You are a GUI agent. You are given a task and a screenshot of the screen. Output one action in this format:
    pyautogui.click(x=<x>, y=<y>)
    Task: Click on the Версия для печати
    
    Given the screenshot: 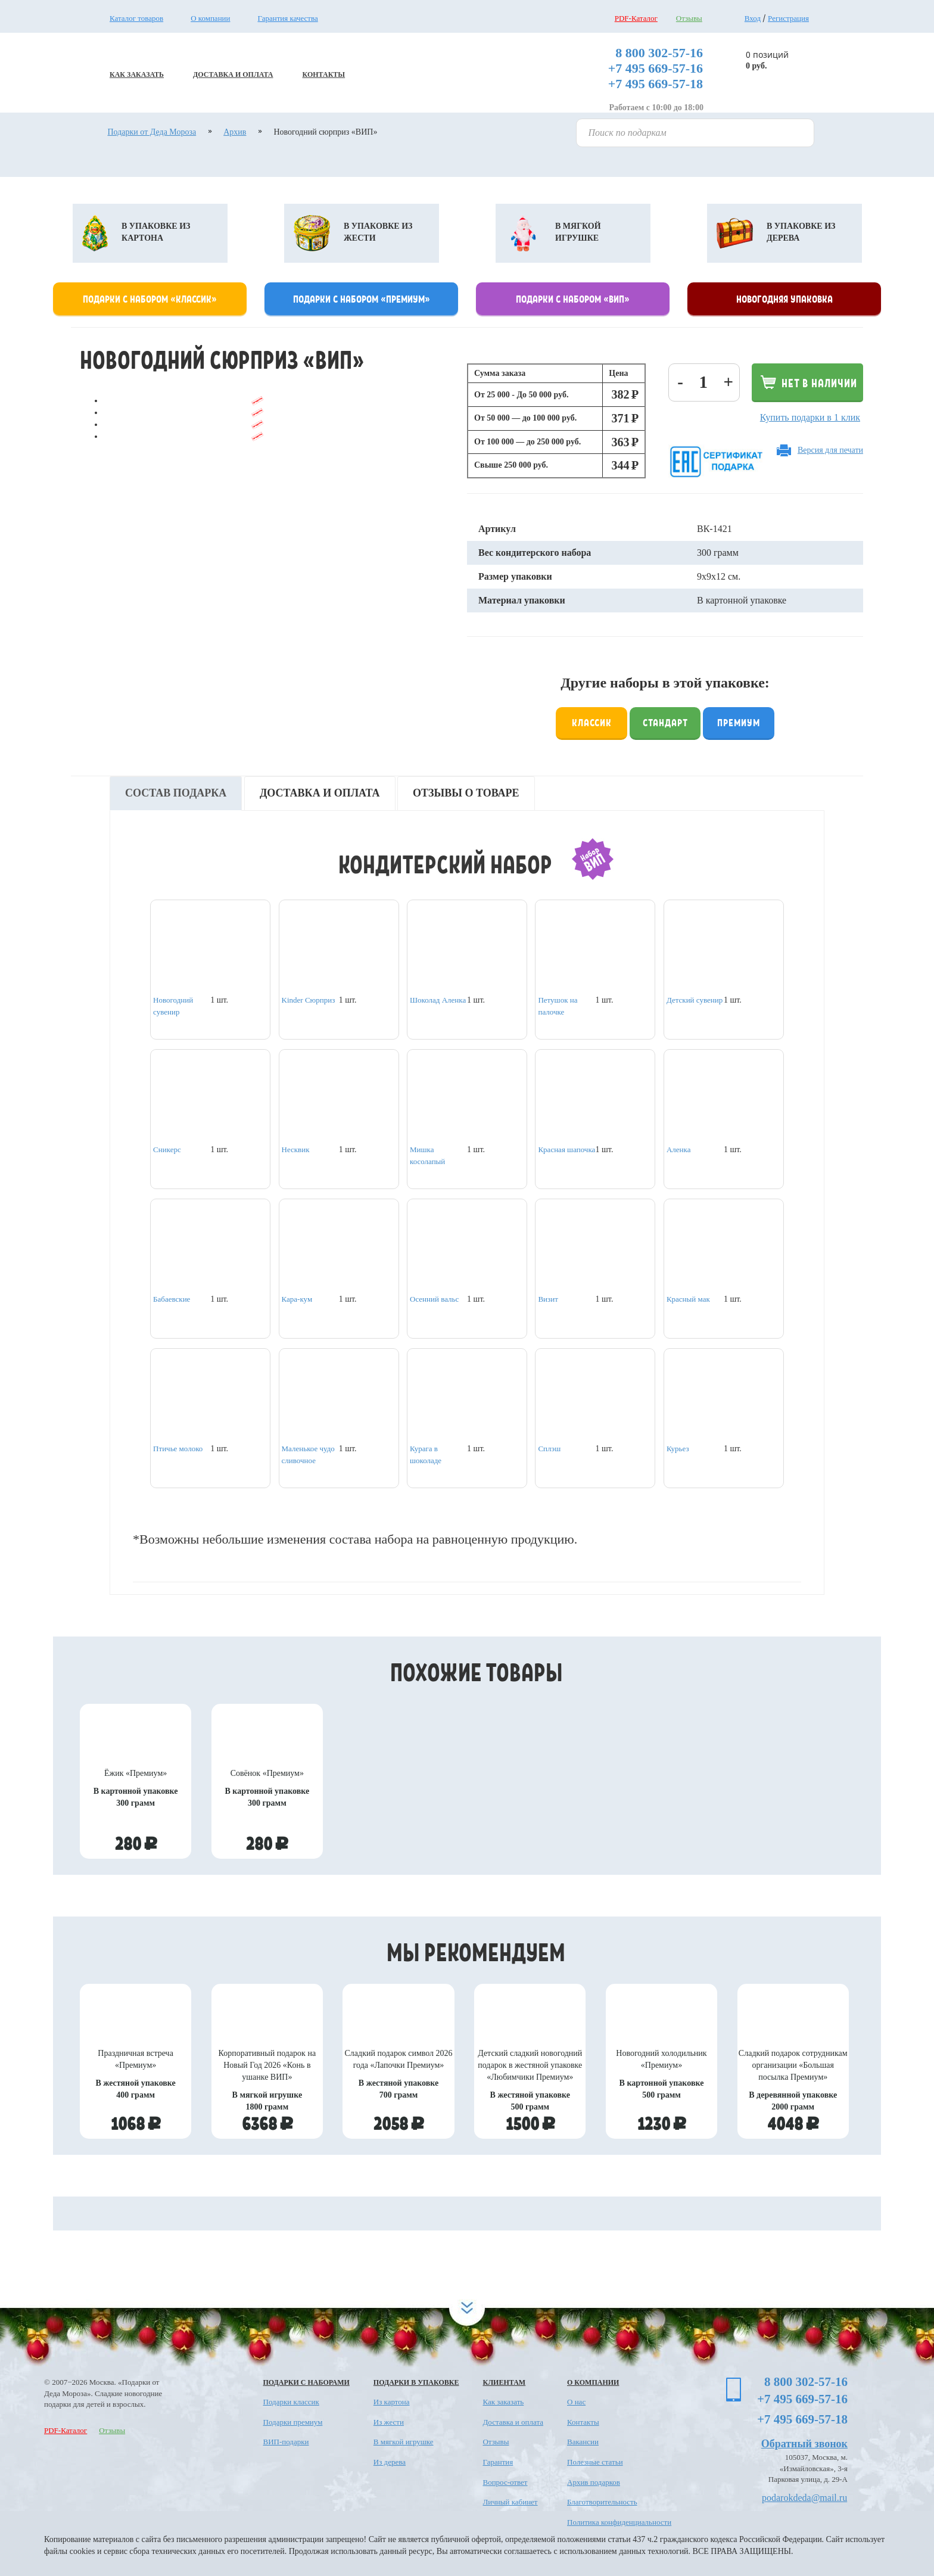 What is the action you would take?
    pyautogui.click(x=830, y=450)
    